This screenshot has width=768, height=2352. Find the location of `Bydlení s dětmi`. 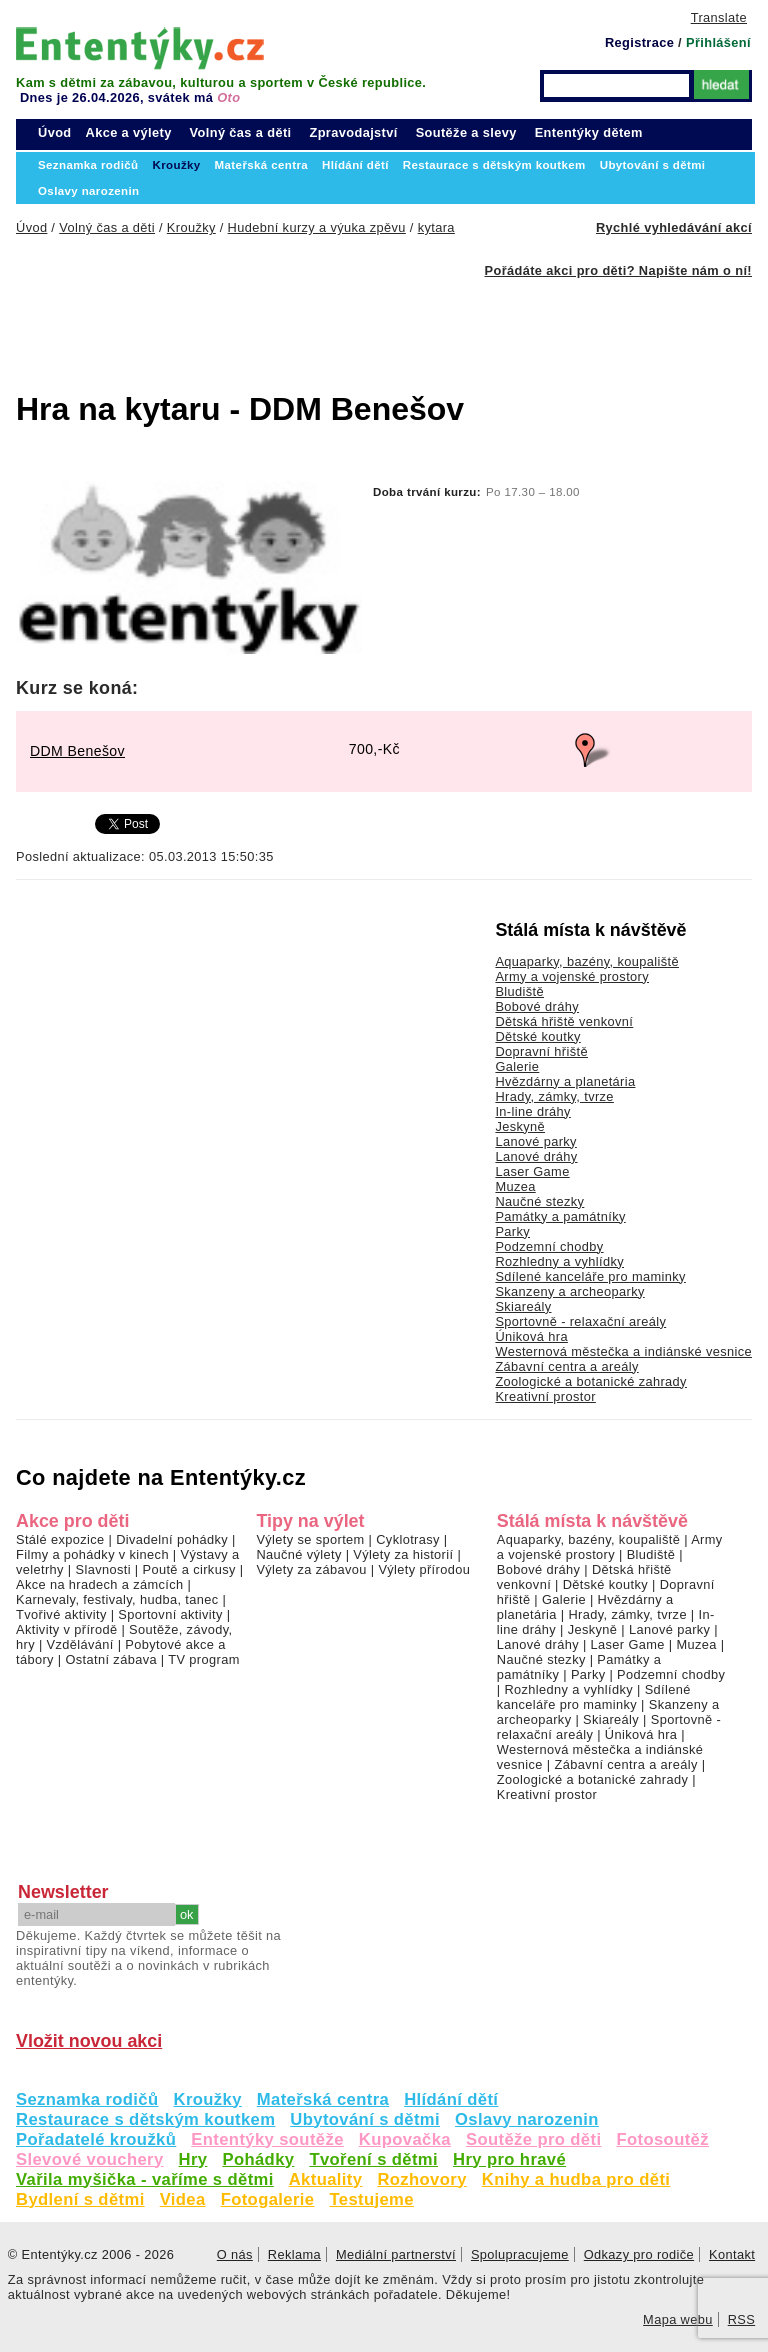

Bydlení s dětmi is located at coordinates (80, 2199).